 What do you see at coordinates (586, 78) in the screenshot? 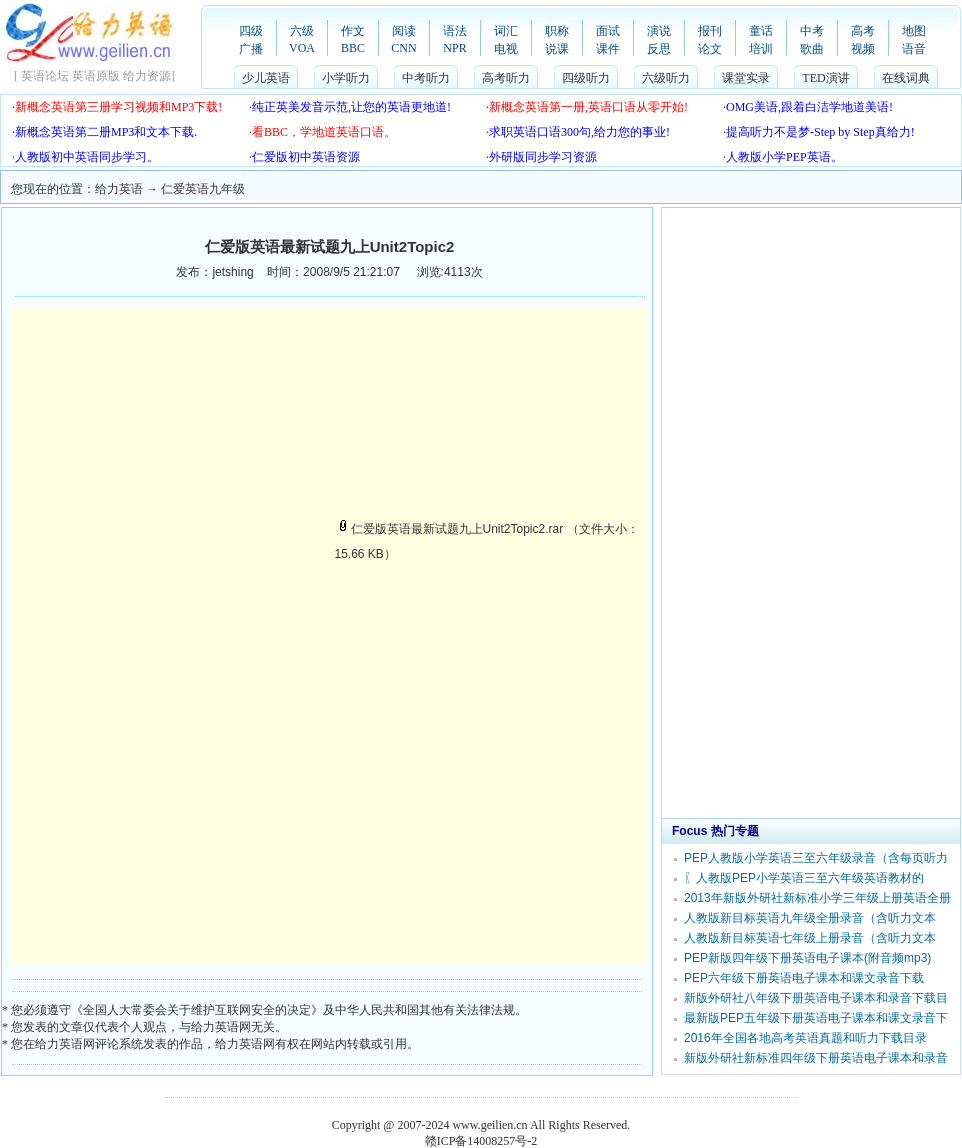
I see `四级听力` at bounding box center [586, 78].